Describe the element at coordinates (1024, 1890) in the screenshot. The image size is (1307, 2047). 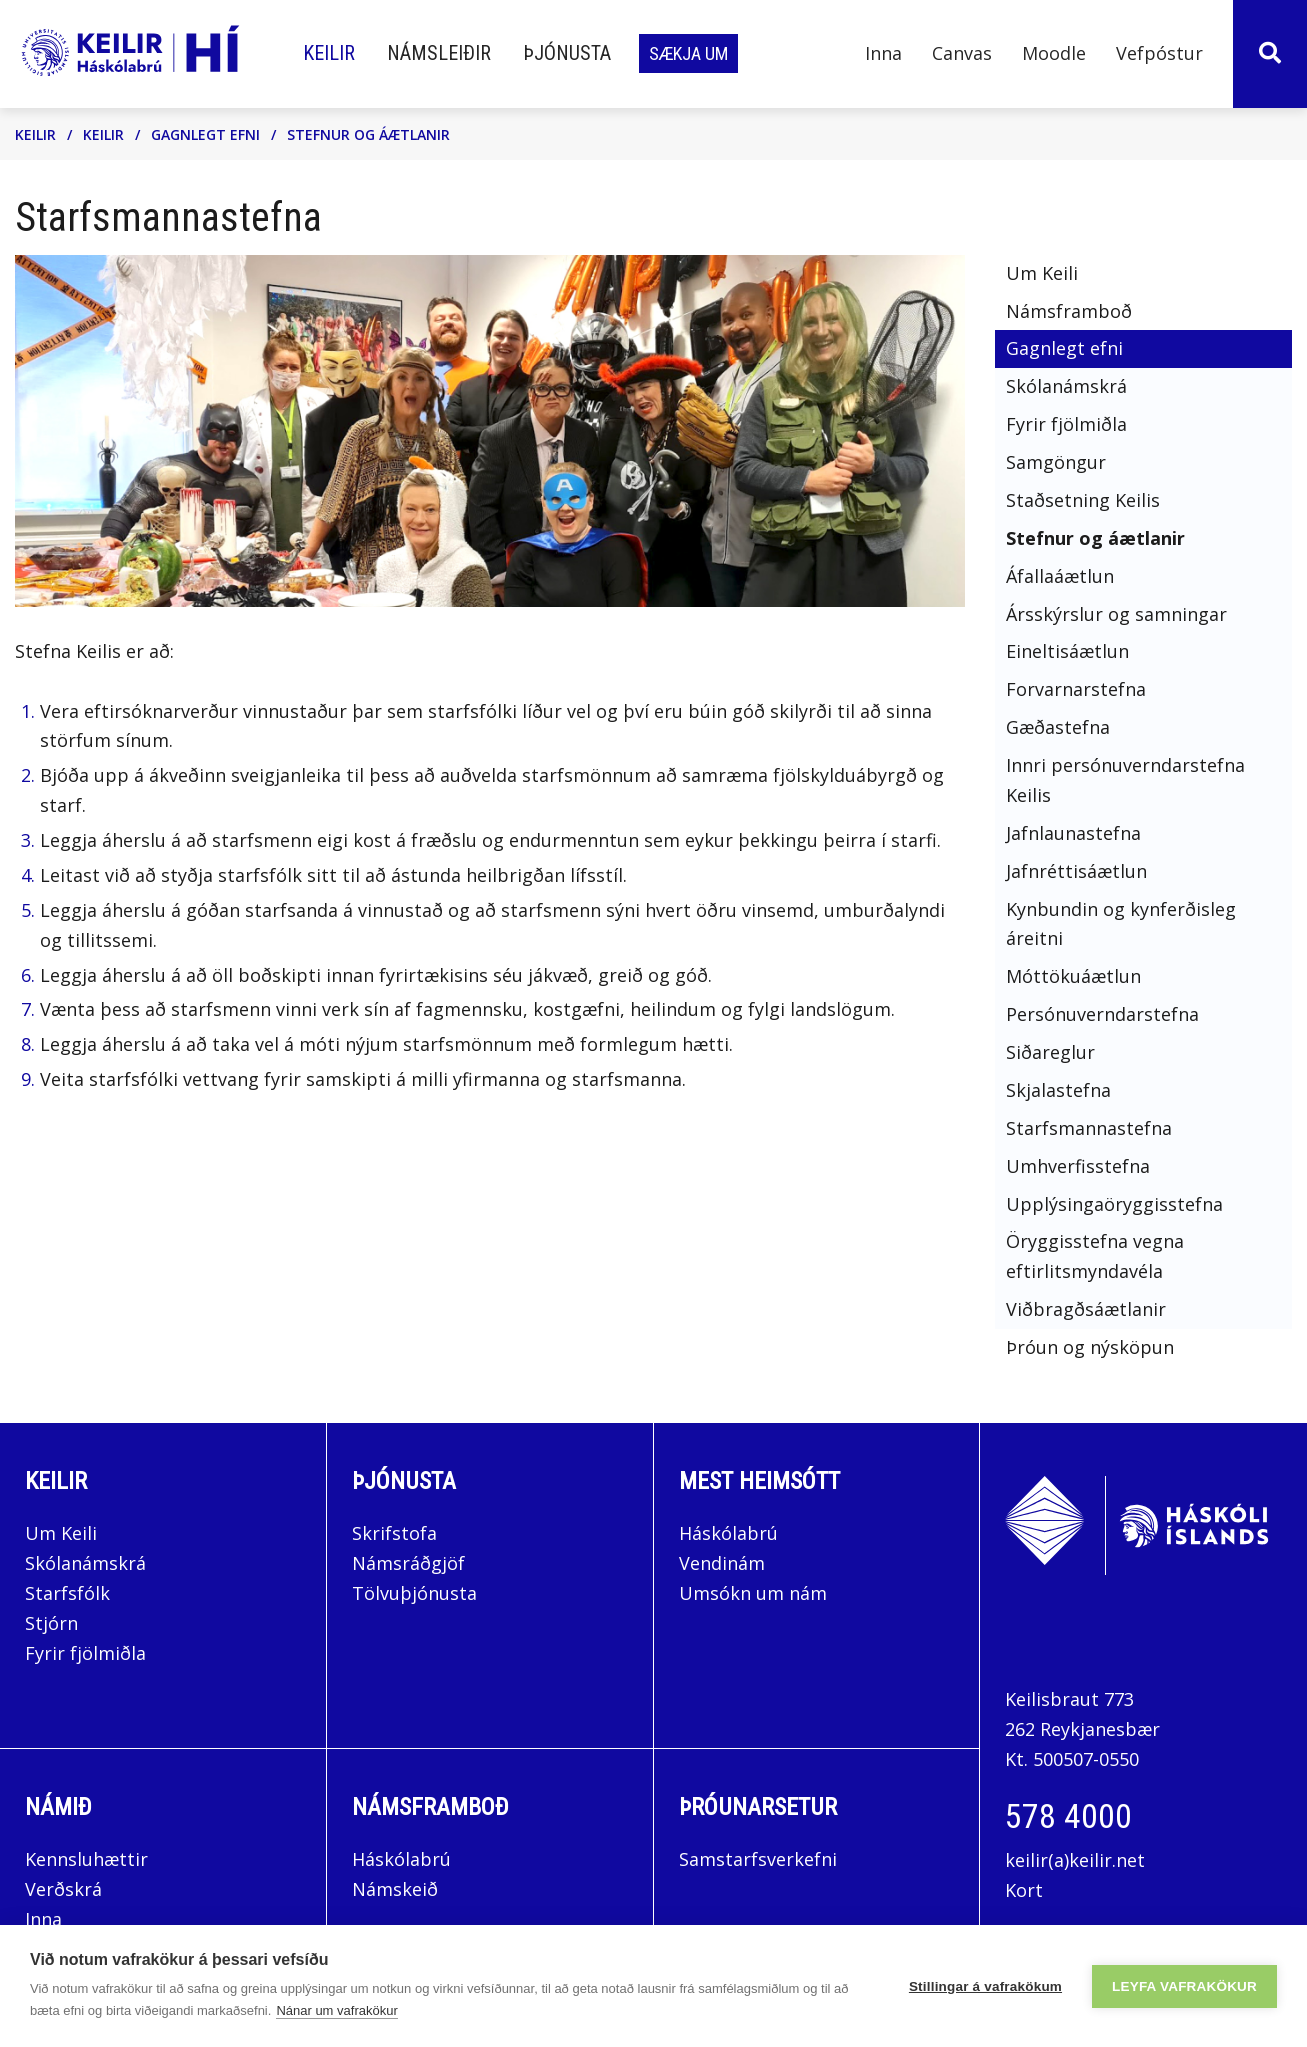
I see `Kort` at that location.